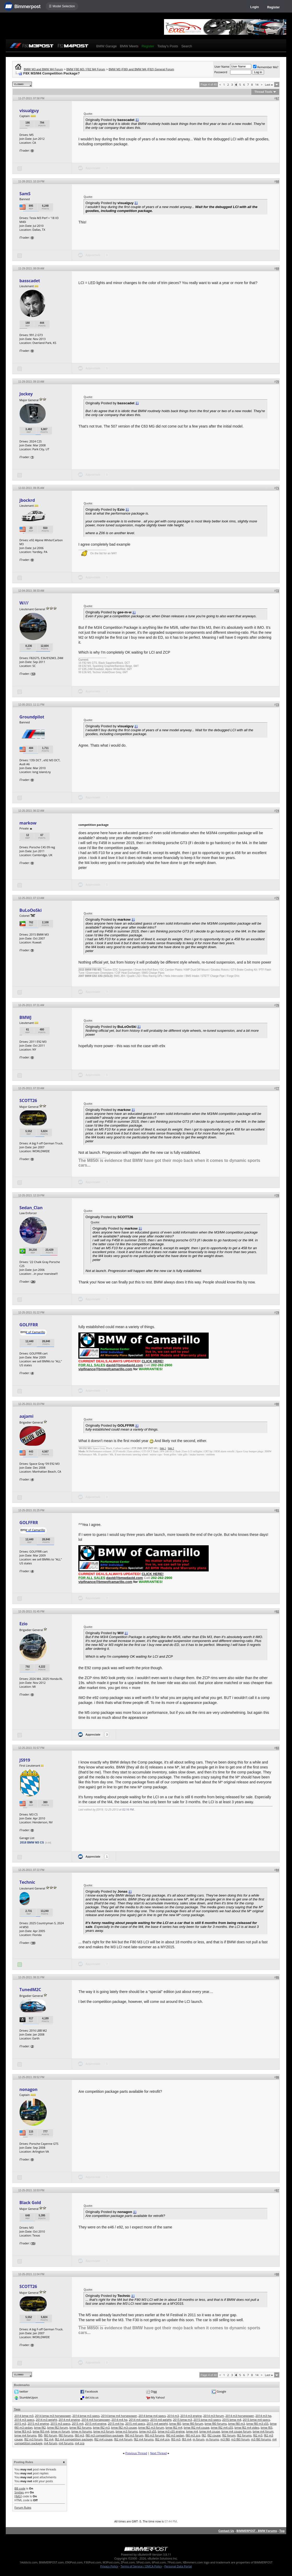  I want to click on f83 m4, so click(186, 2439).